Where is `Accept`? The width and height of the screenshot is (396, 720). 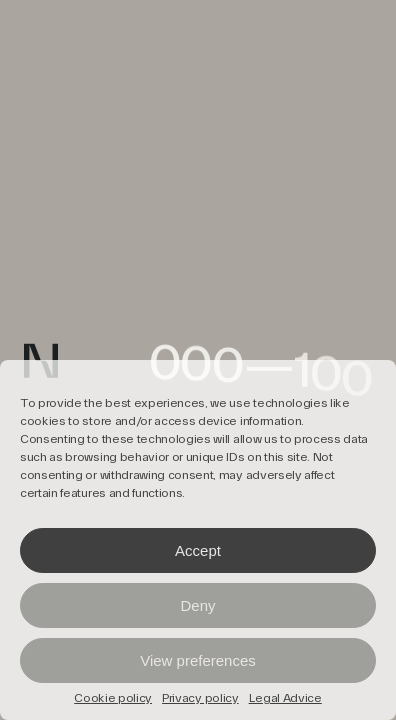 Accept is located at coordinates (198, 550).